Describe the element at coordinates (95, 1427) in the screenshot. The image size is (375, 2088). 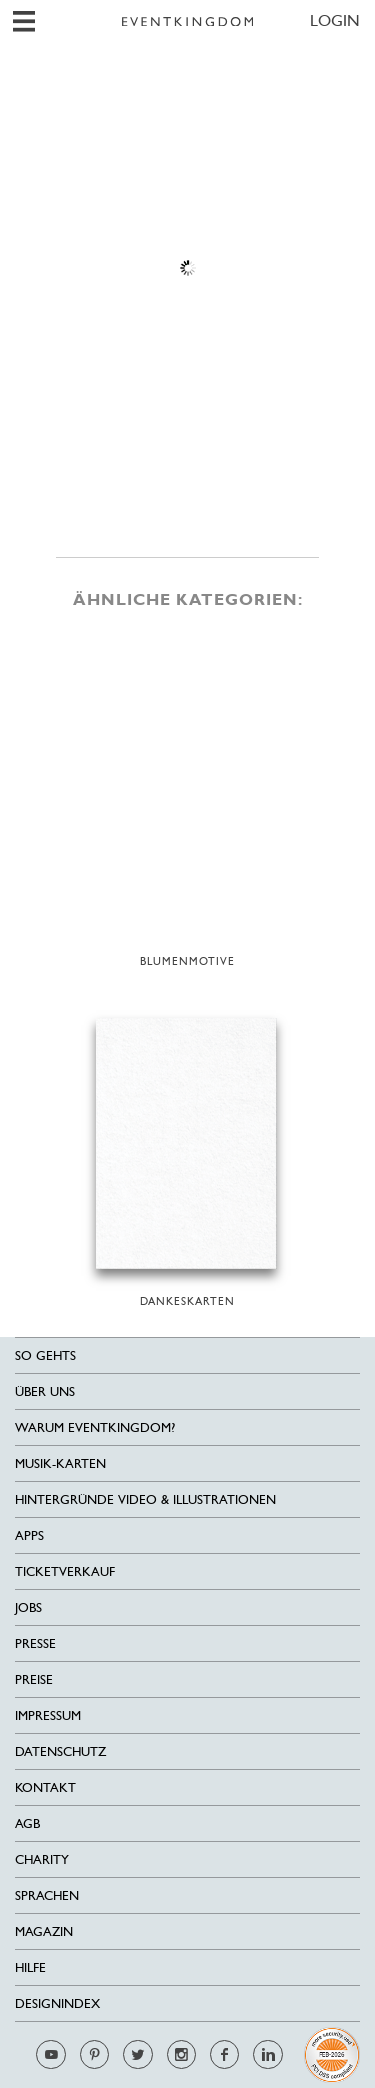
I see `Warum EventKingdom?` at that location.